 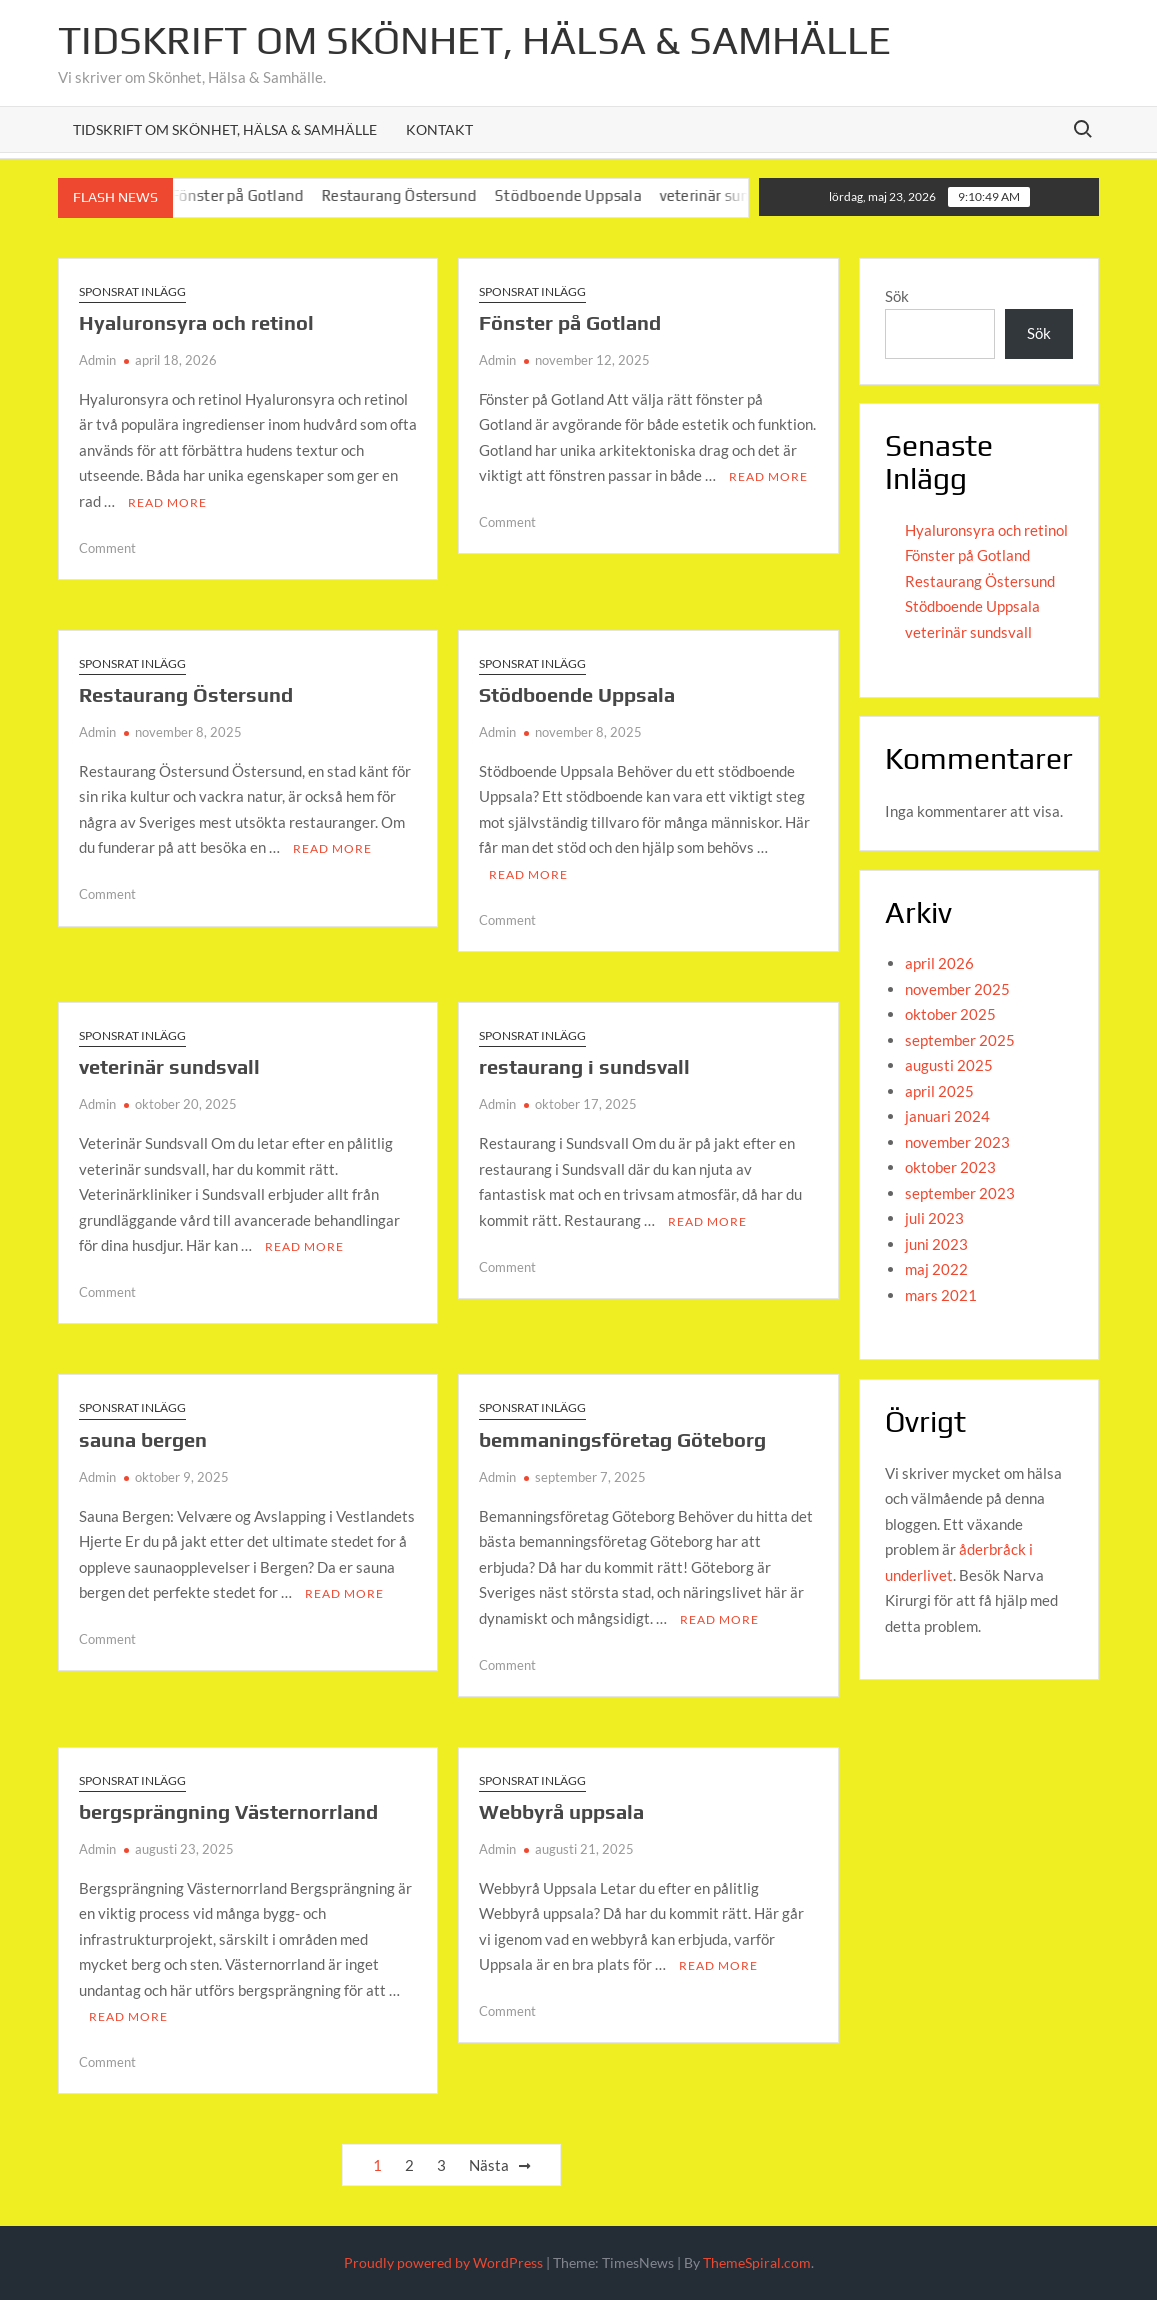 I want to click on Restaurang Östersund, so click(x=422, y=195).